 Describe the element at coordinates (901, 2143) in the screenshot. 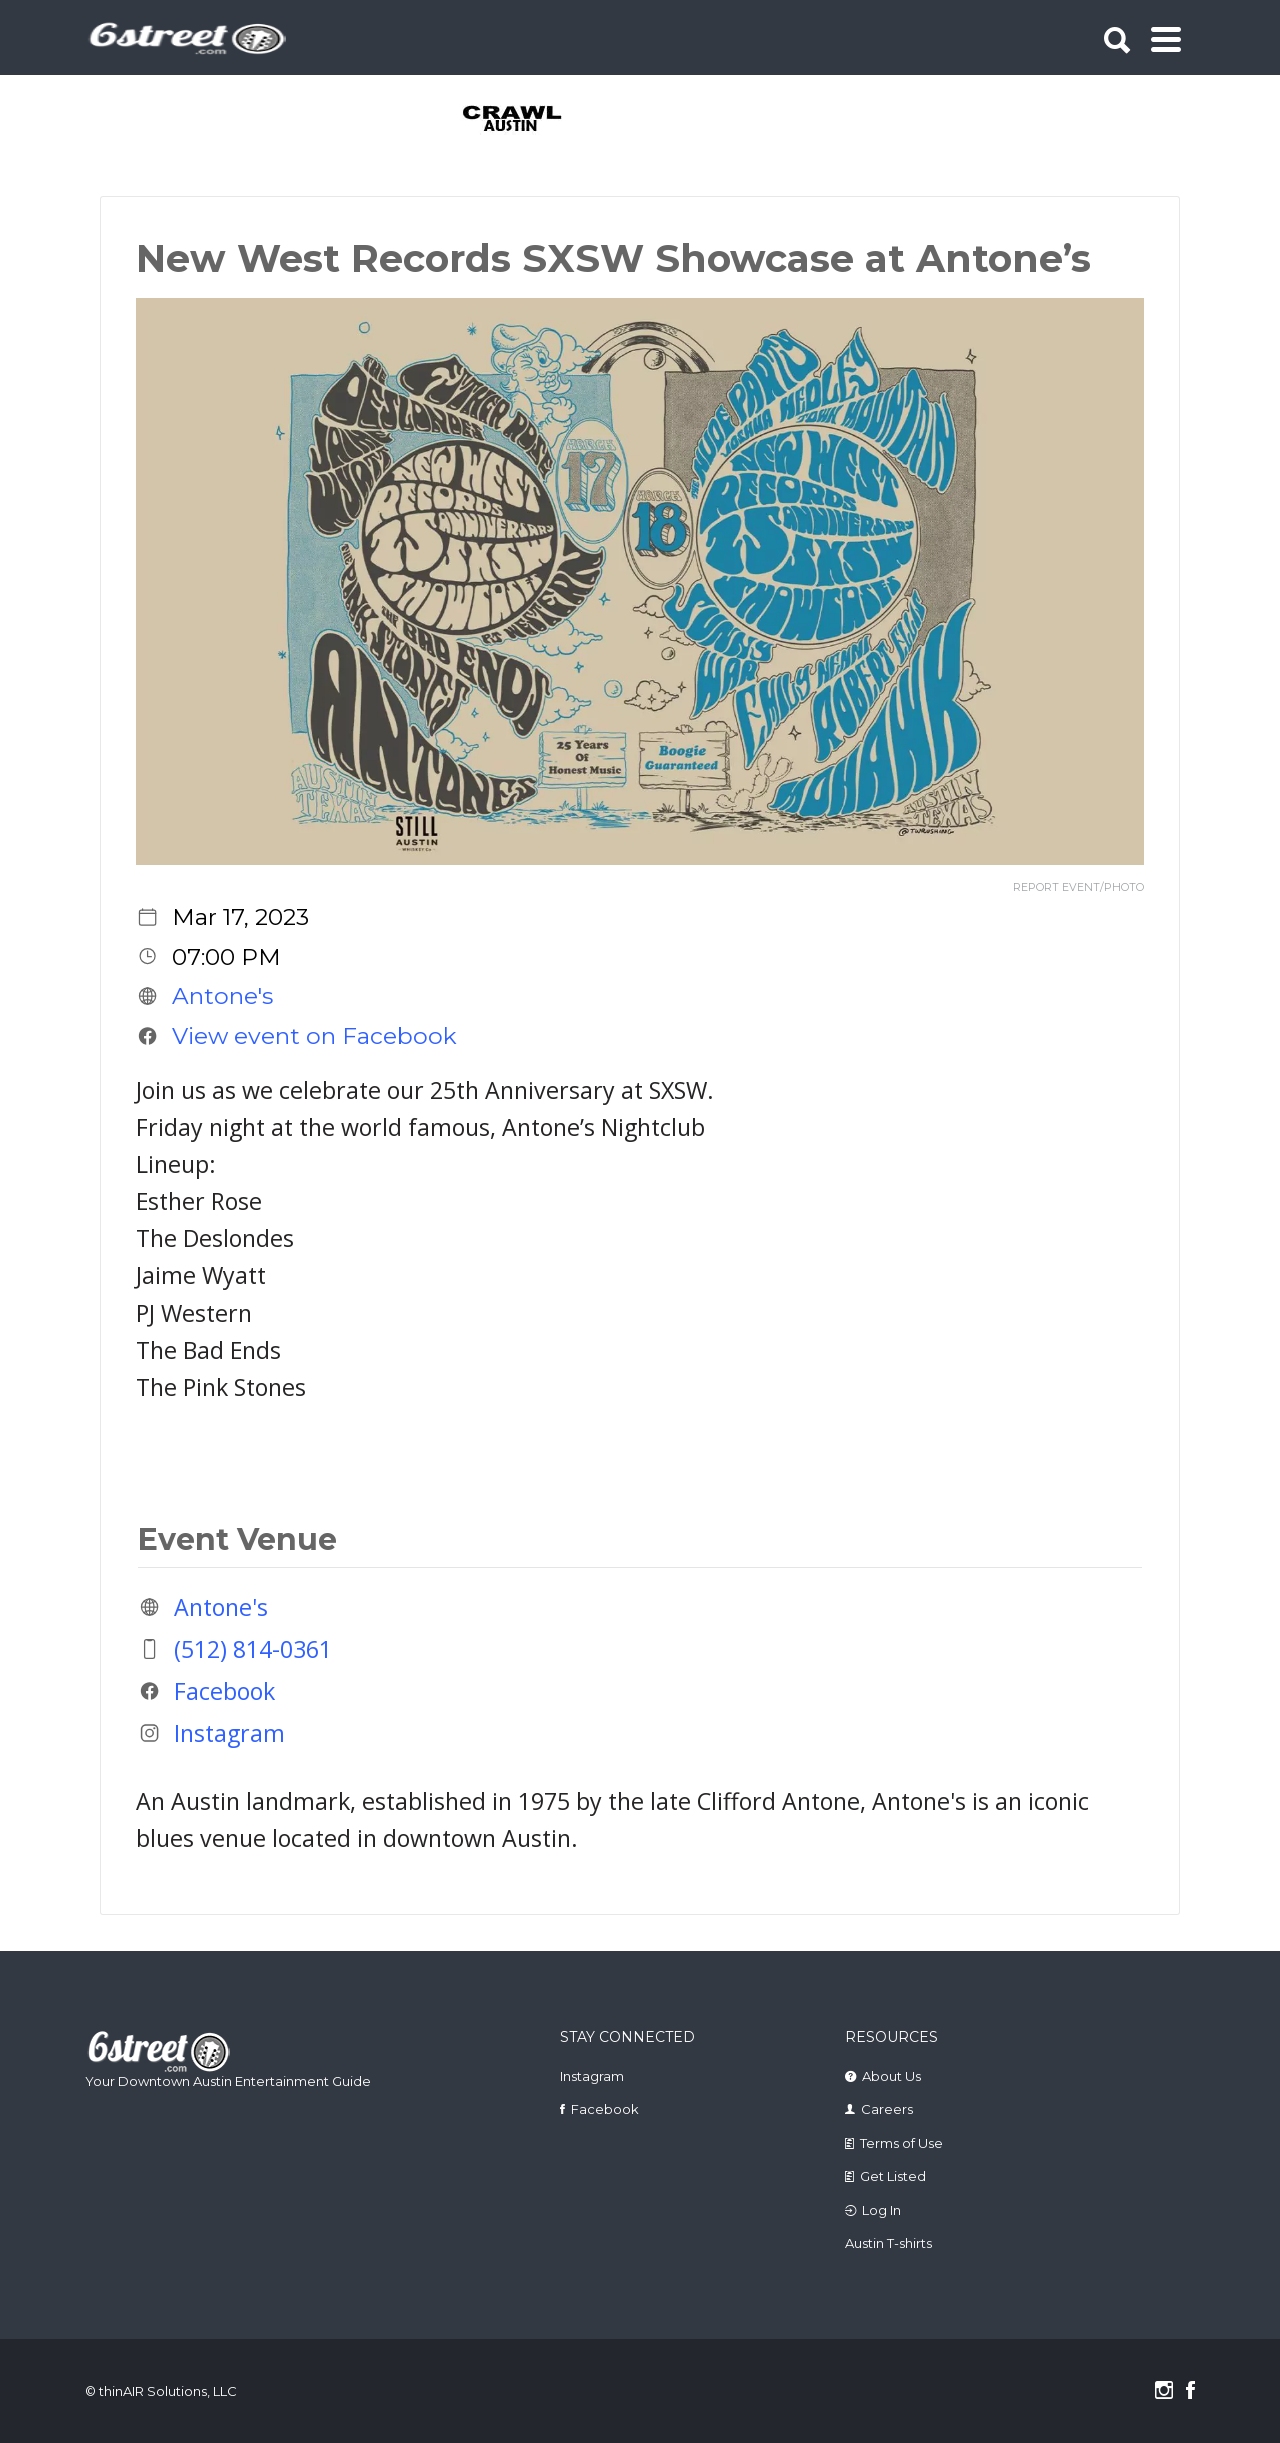

I see `Terms of Use` at that location.